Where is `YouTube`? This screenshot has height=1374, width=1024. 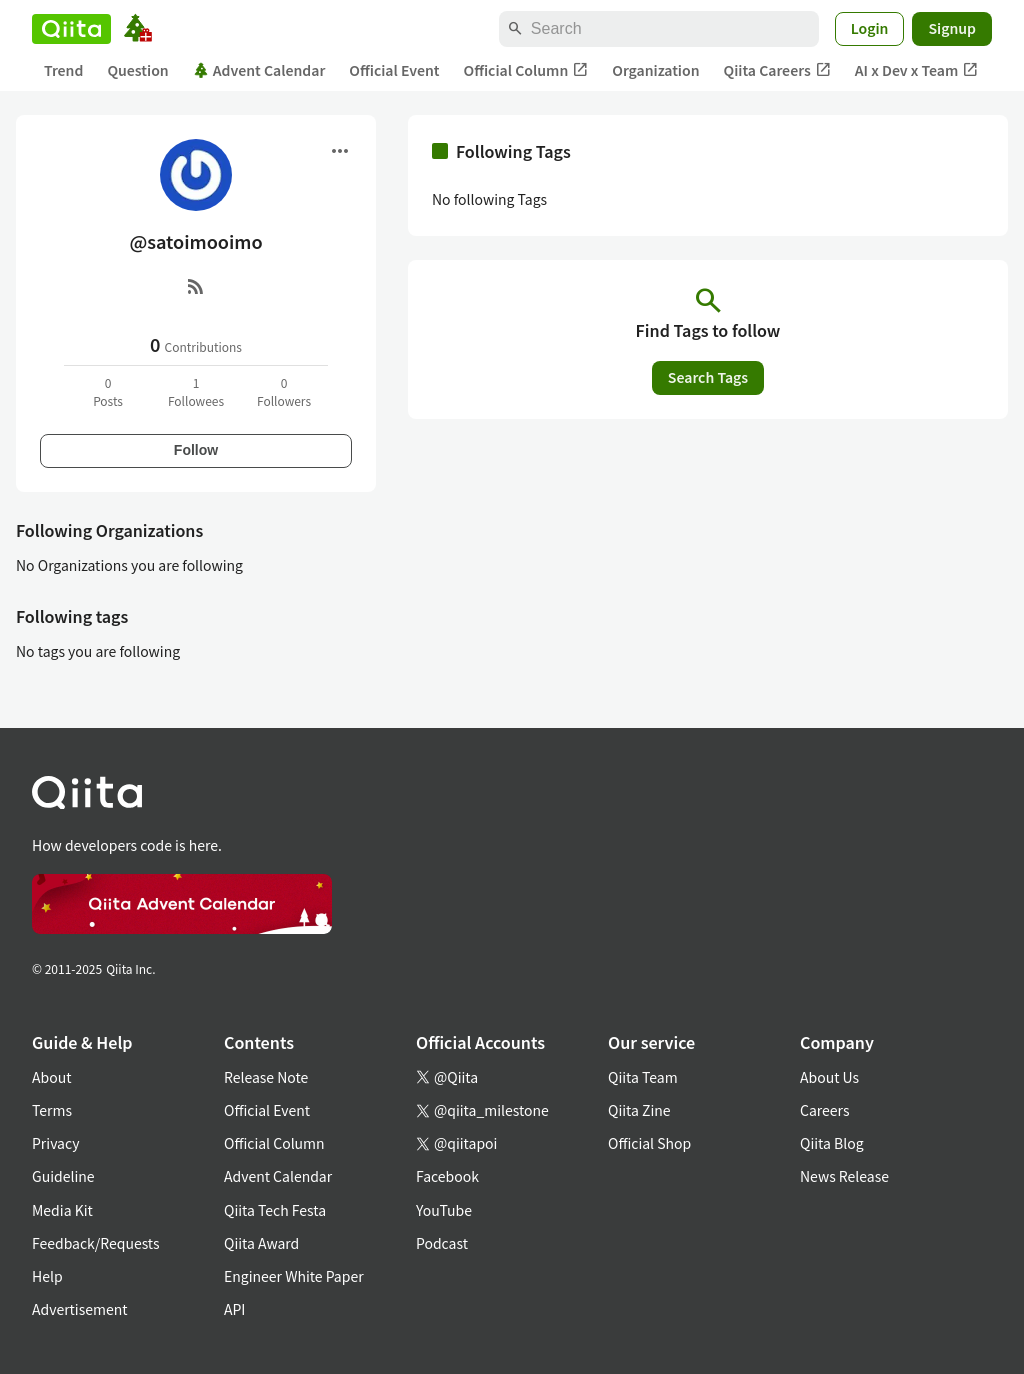
YouTube is located at coordinates (444, 1210).